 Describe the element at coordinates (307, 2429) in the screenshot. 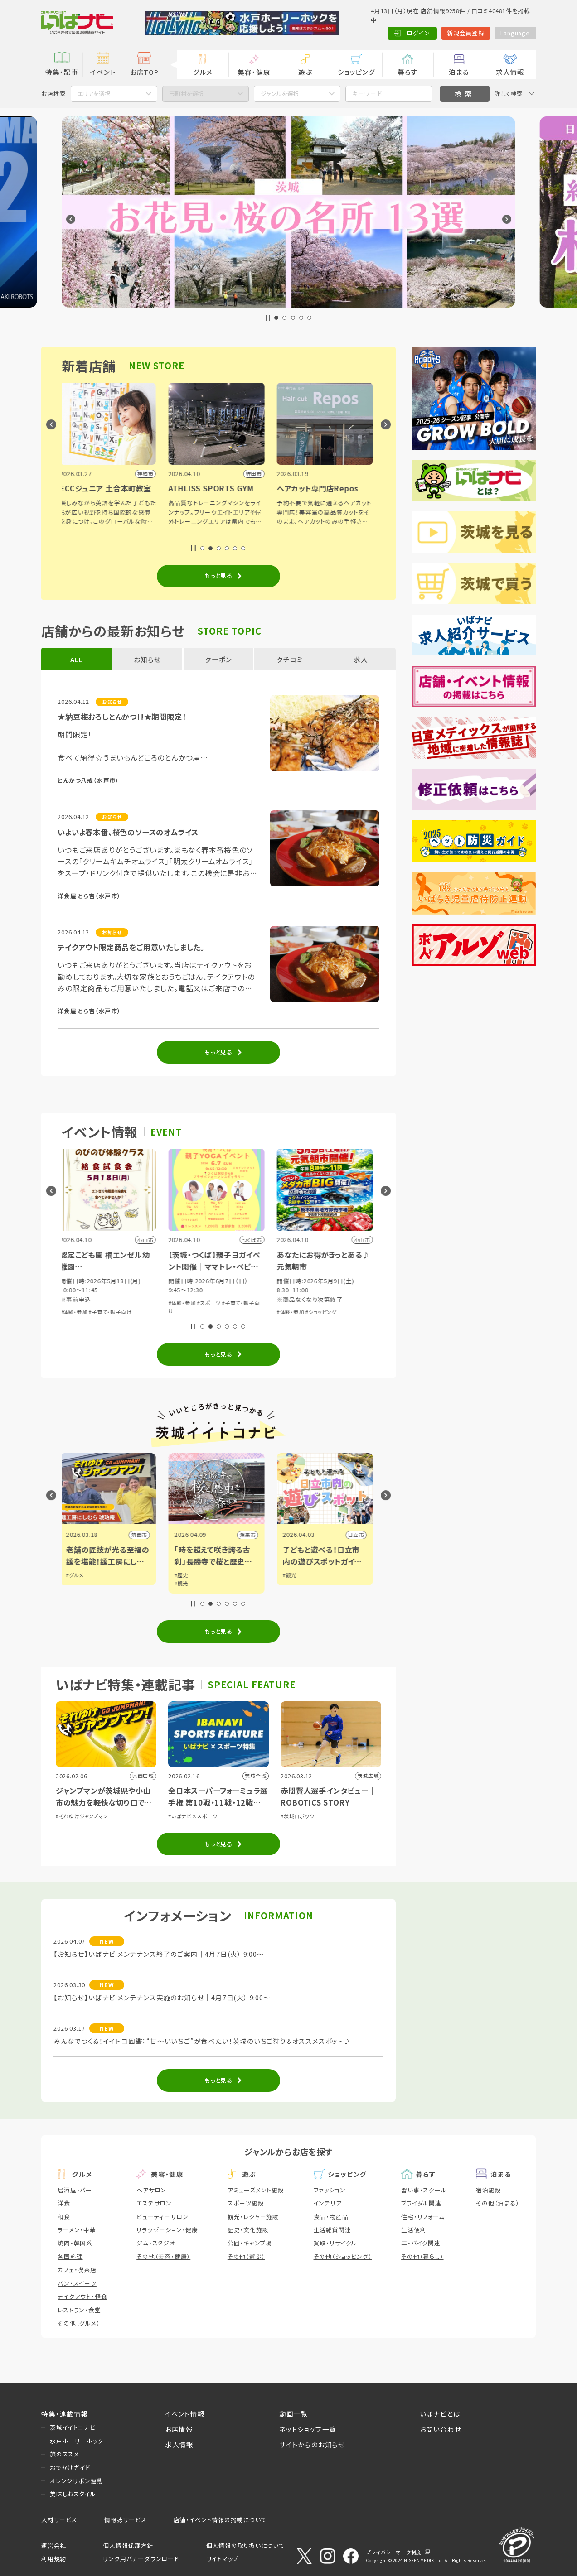

I see `ネットショップ一覧` at that location.